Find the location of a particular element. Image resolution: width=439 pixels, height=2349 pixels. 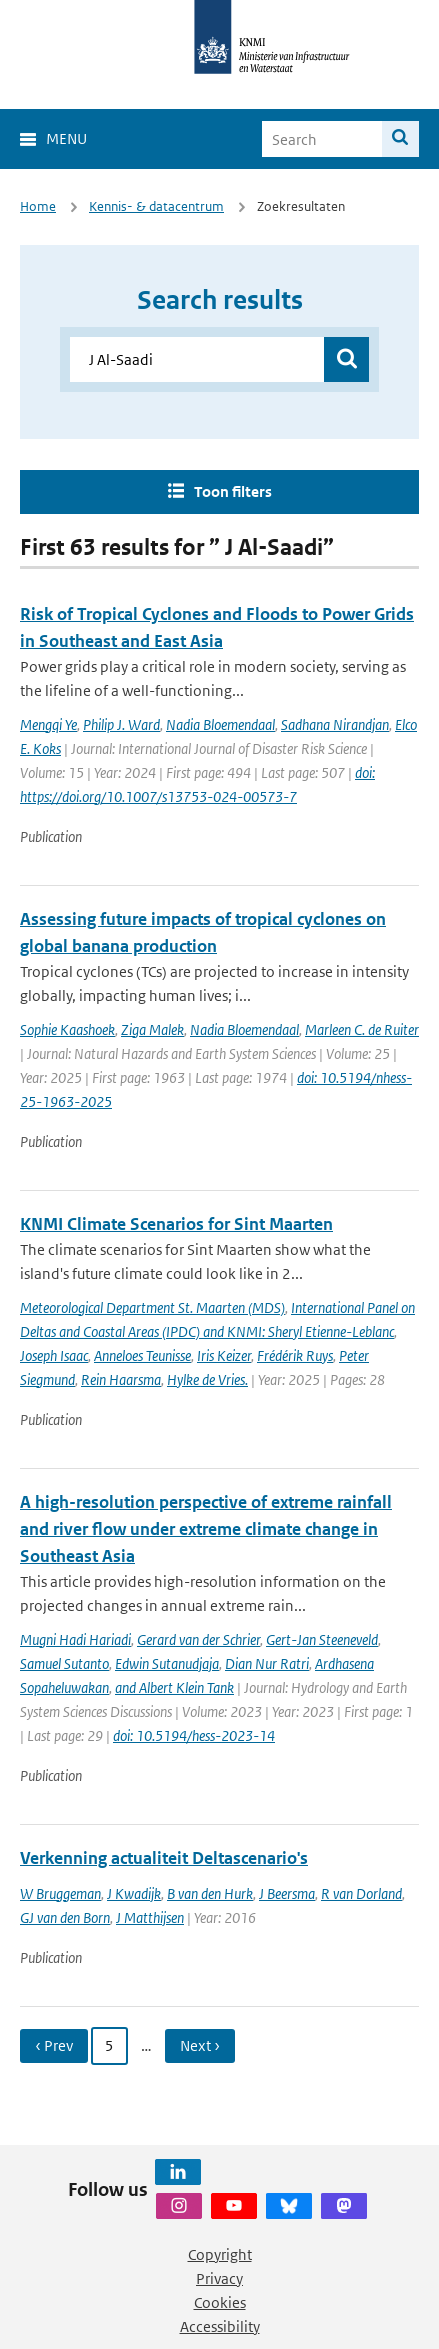

Menu is located at coordinates (66, 138).